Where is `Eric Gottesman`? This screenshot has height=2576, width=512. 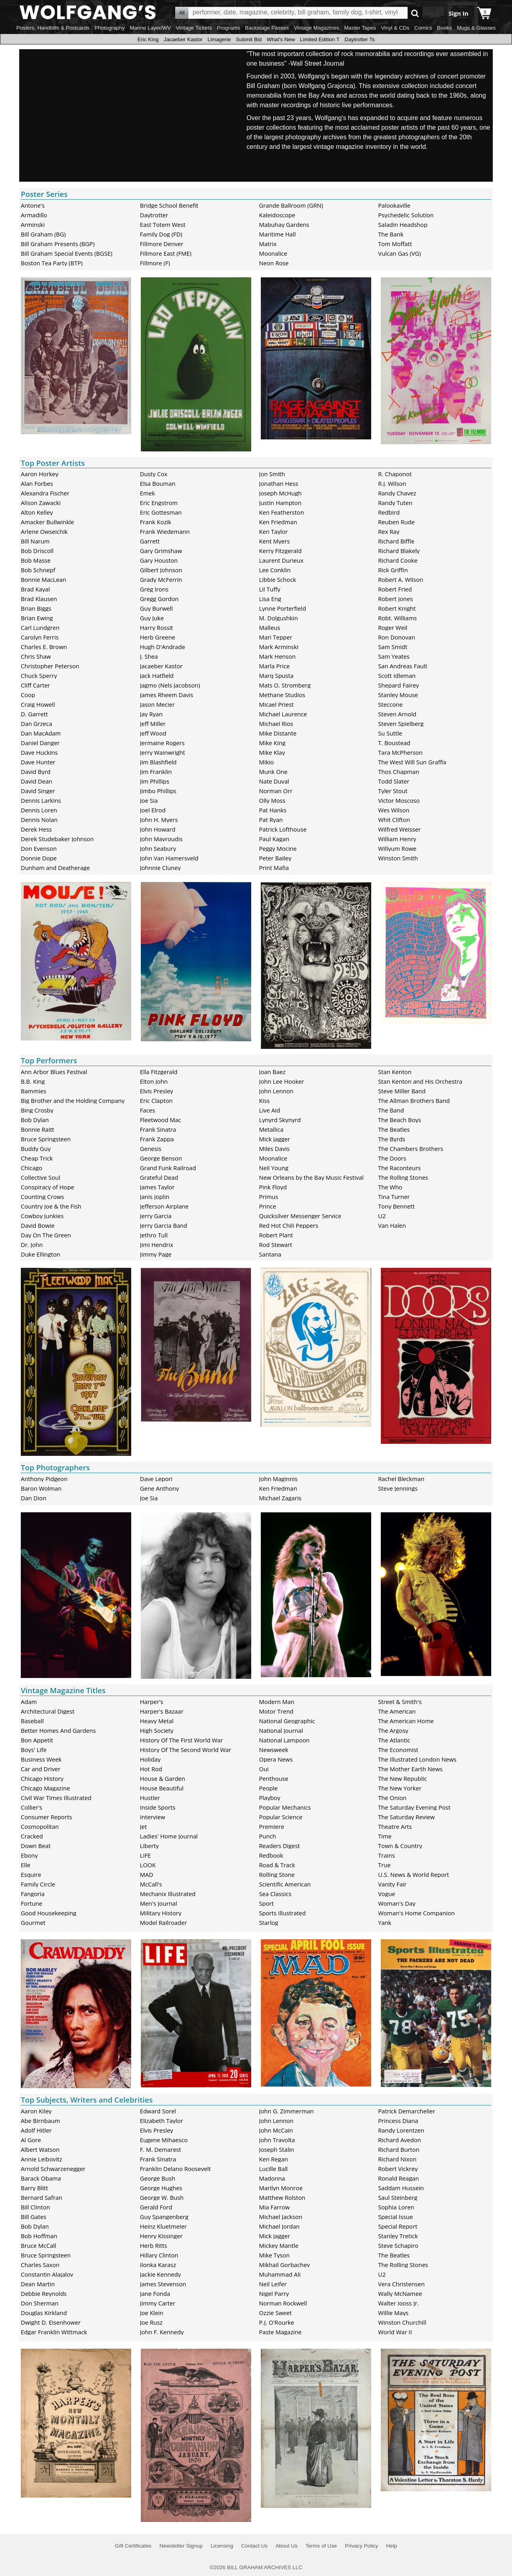
Eric Gottesman is located at coordinates (161, 512).